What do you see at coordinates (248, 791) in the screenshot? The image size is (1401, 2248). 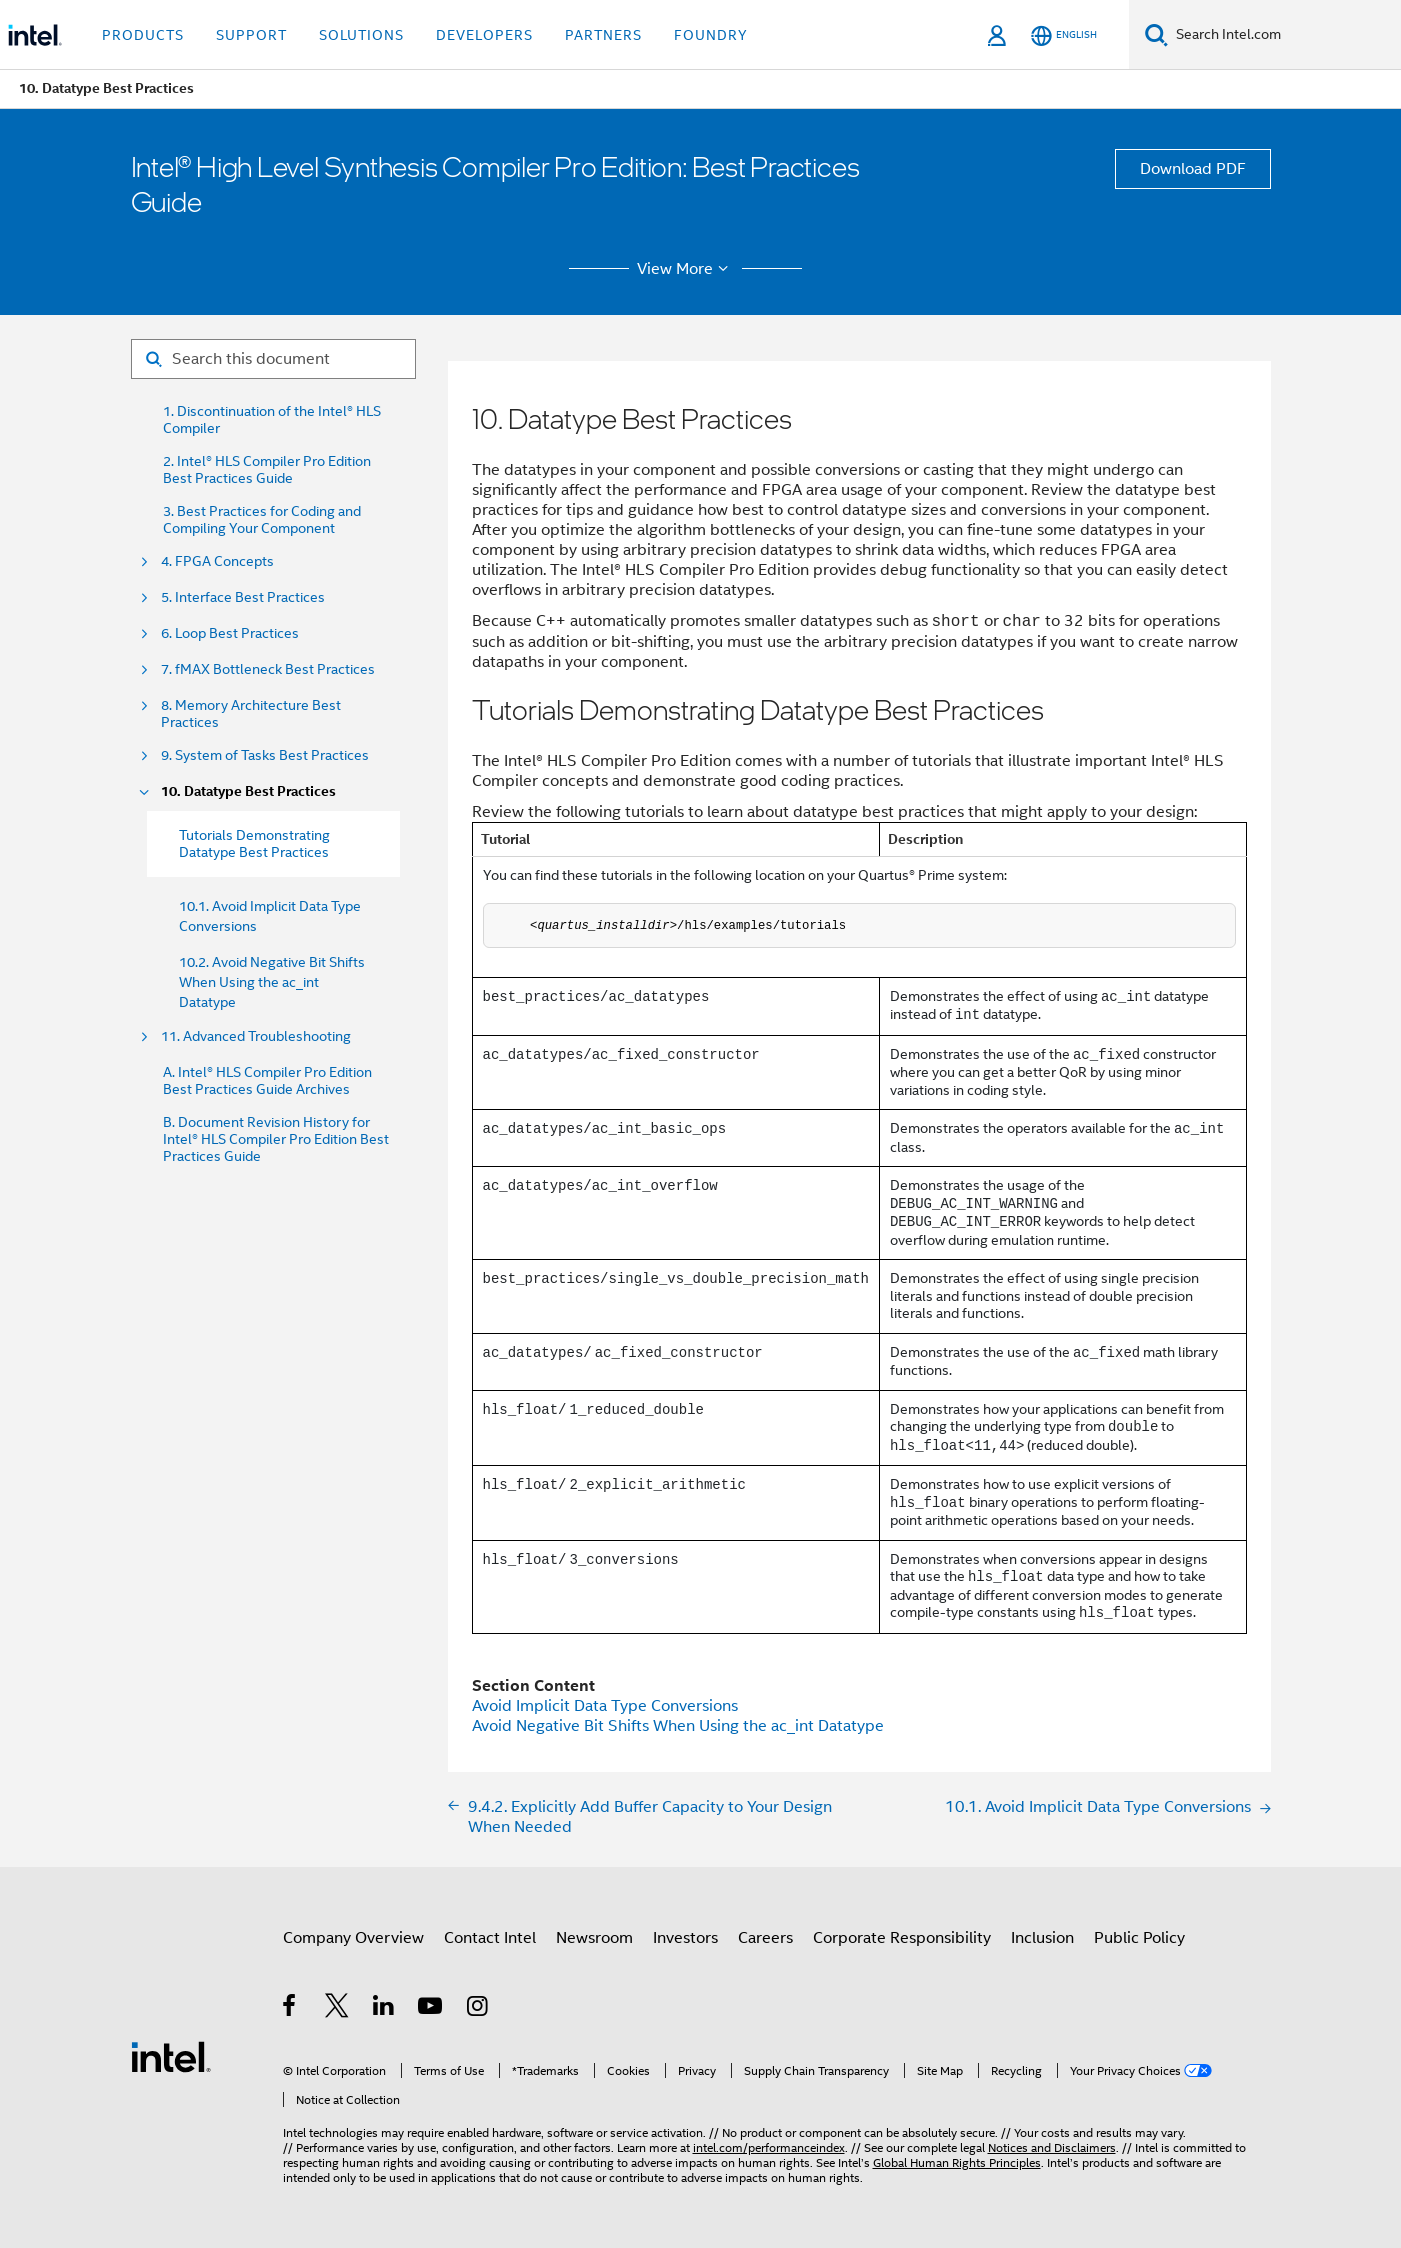 I see `10. Datatype Best Practices` at bounding box center [248, 791].